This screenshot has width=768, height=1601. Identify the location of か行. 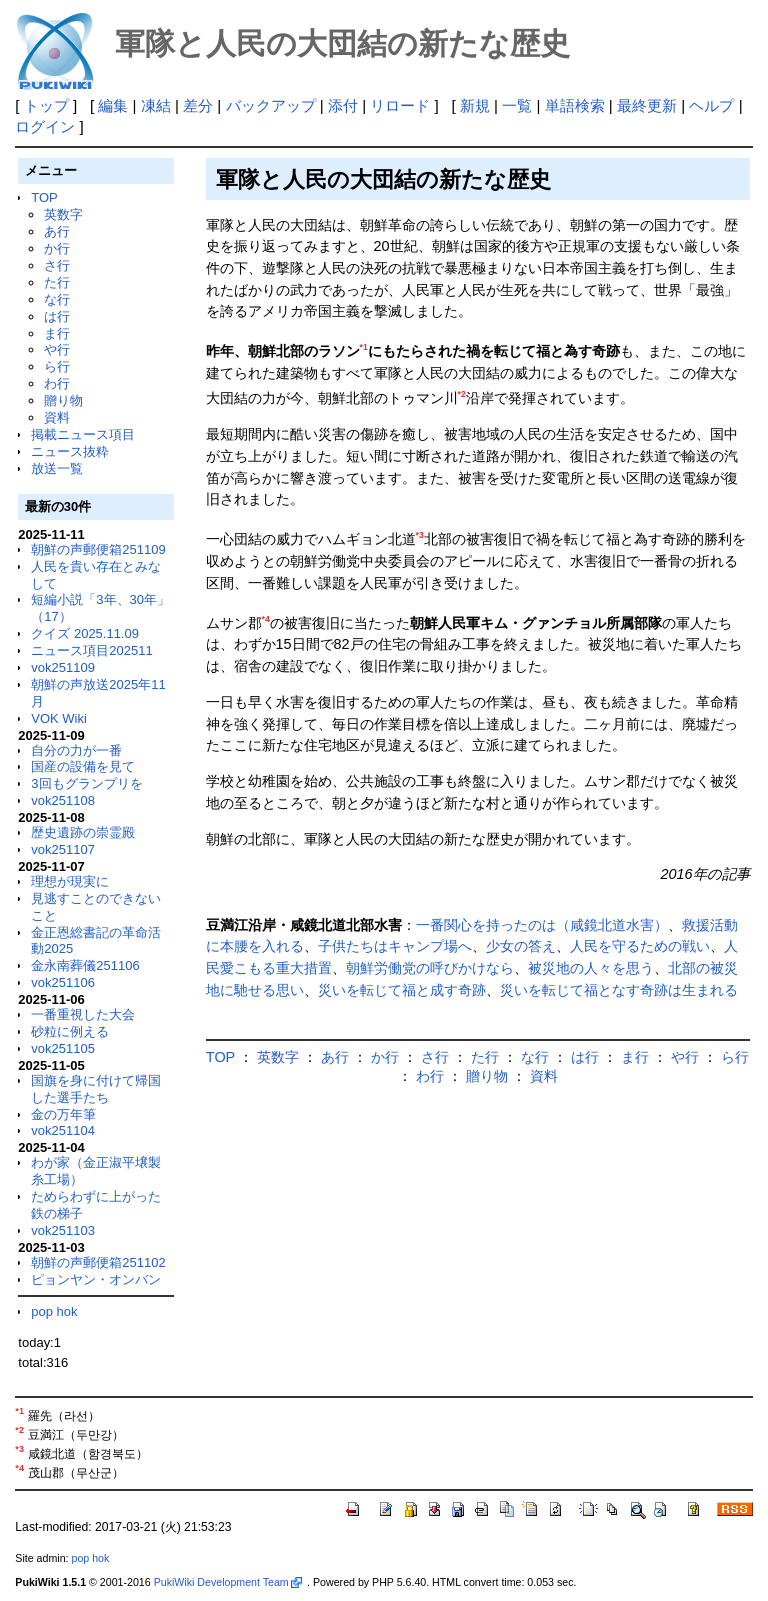
(57, 248).